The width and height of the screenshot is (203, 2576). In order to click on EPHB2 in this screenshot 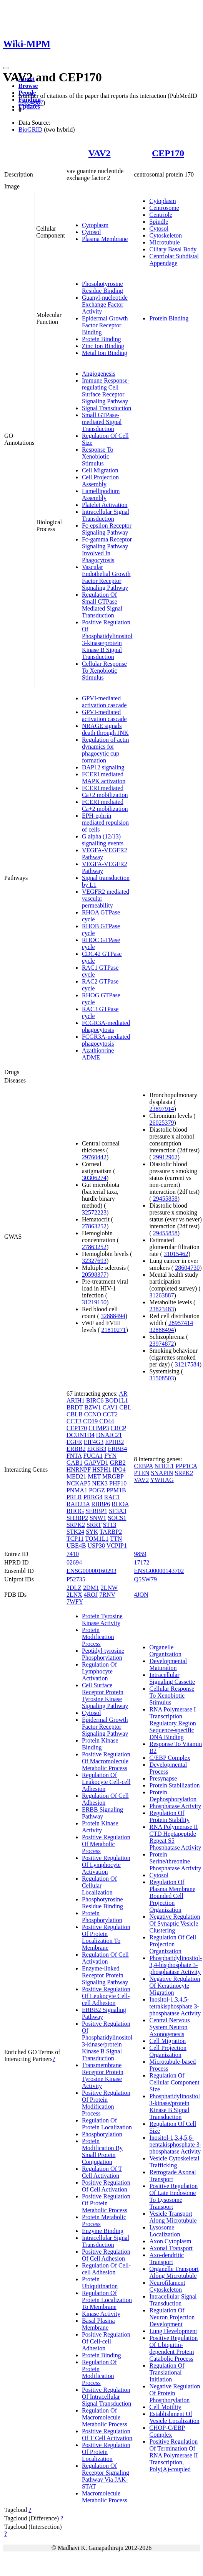, I will do `click(114, 1442)`.